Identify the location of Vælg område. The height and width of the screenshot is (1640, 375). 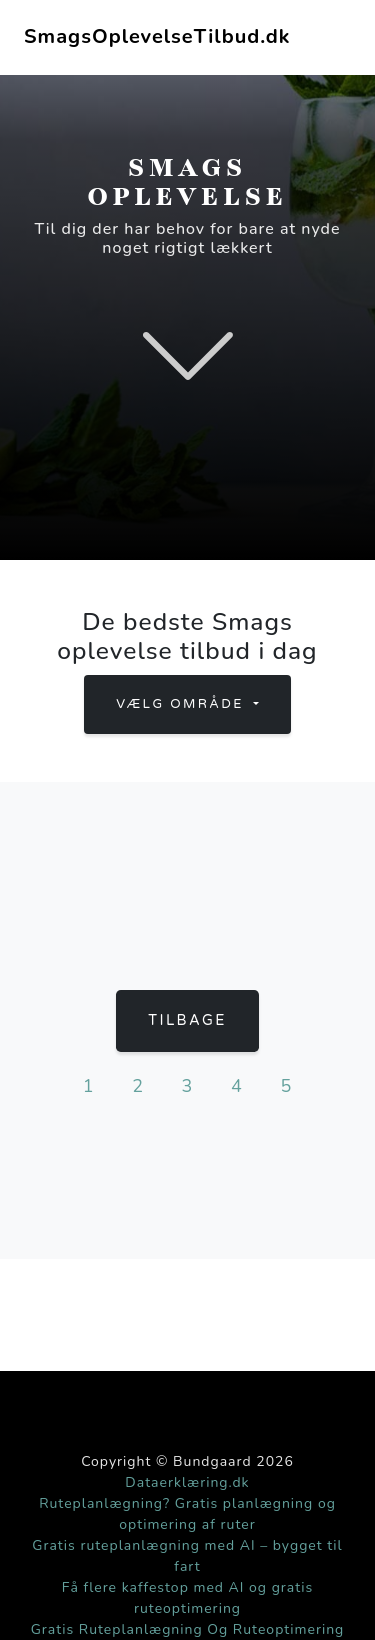
(182, 704).